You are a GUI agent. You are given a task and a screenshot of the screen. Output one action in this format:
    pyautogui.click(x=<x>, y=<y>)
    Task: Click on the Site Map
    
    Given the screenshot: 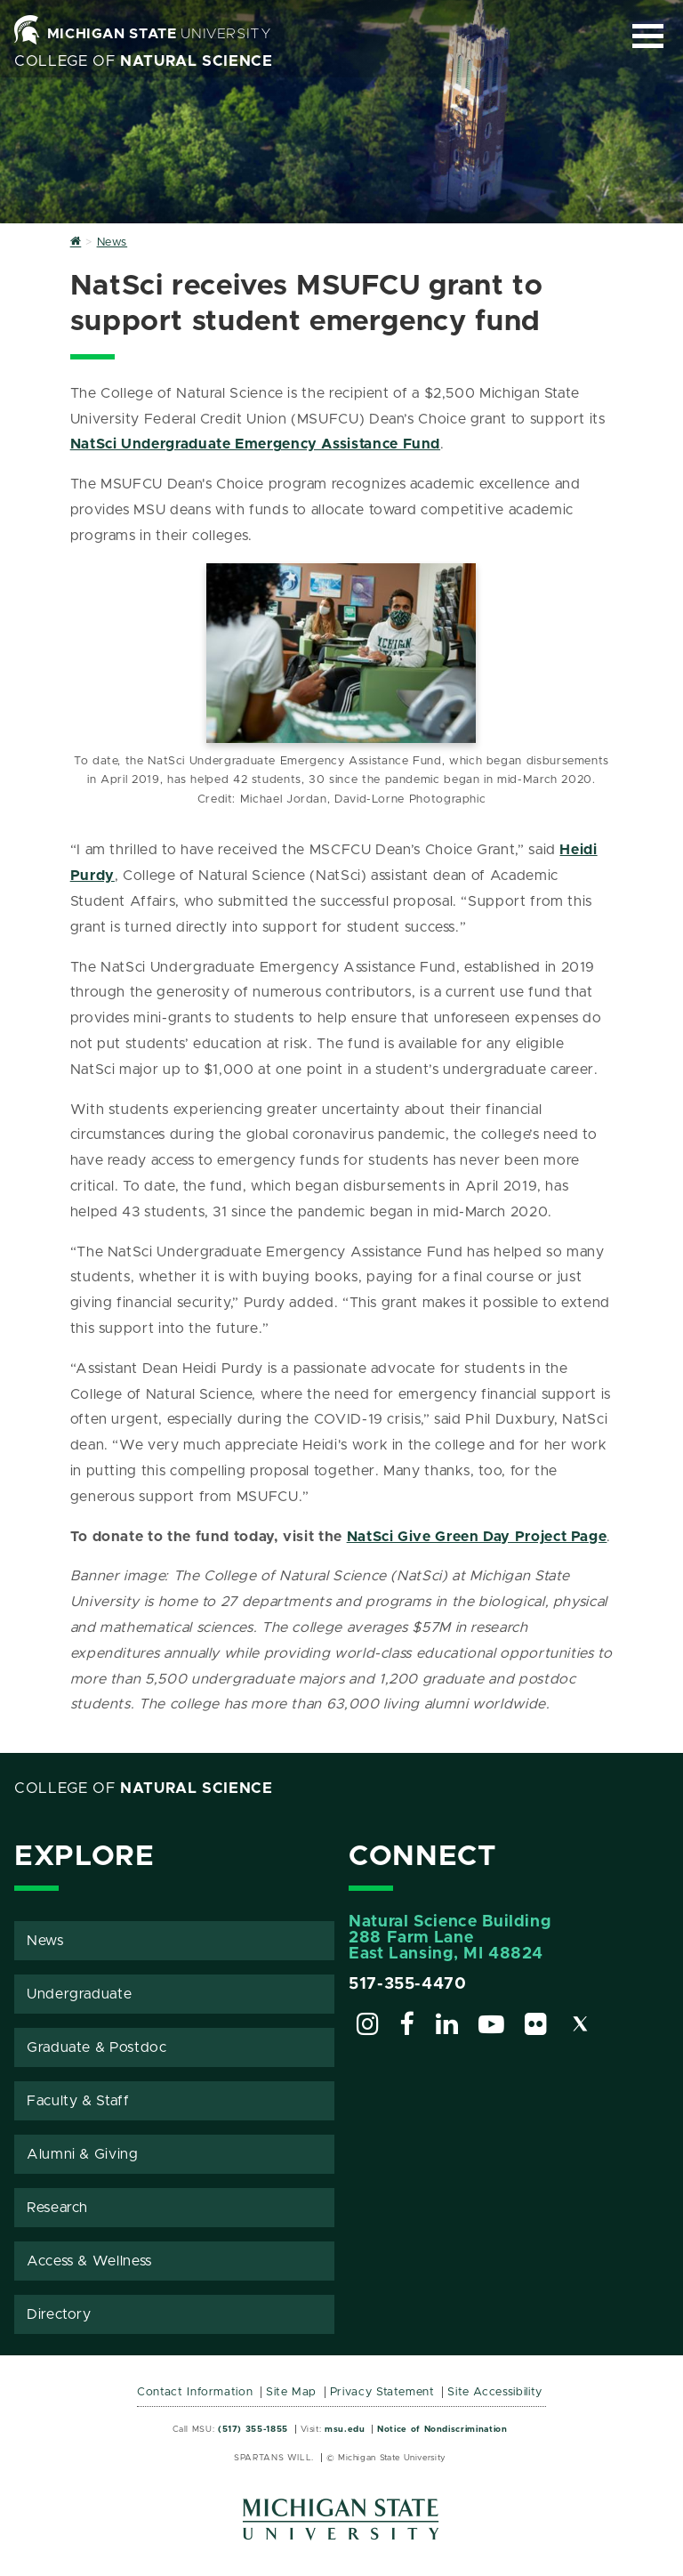 What is the action you would take?
    pyautogui.click(x=291, y=2392)
    